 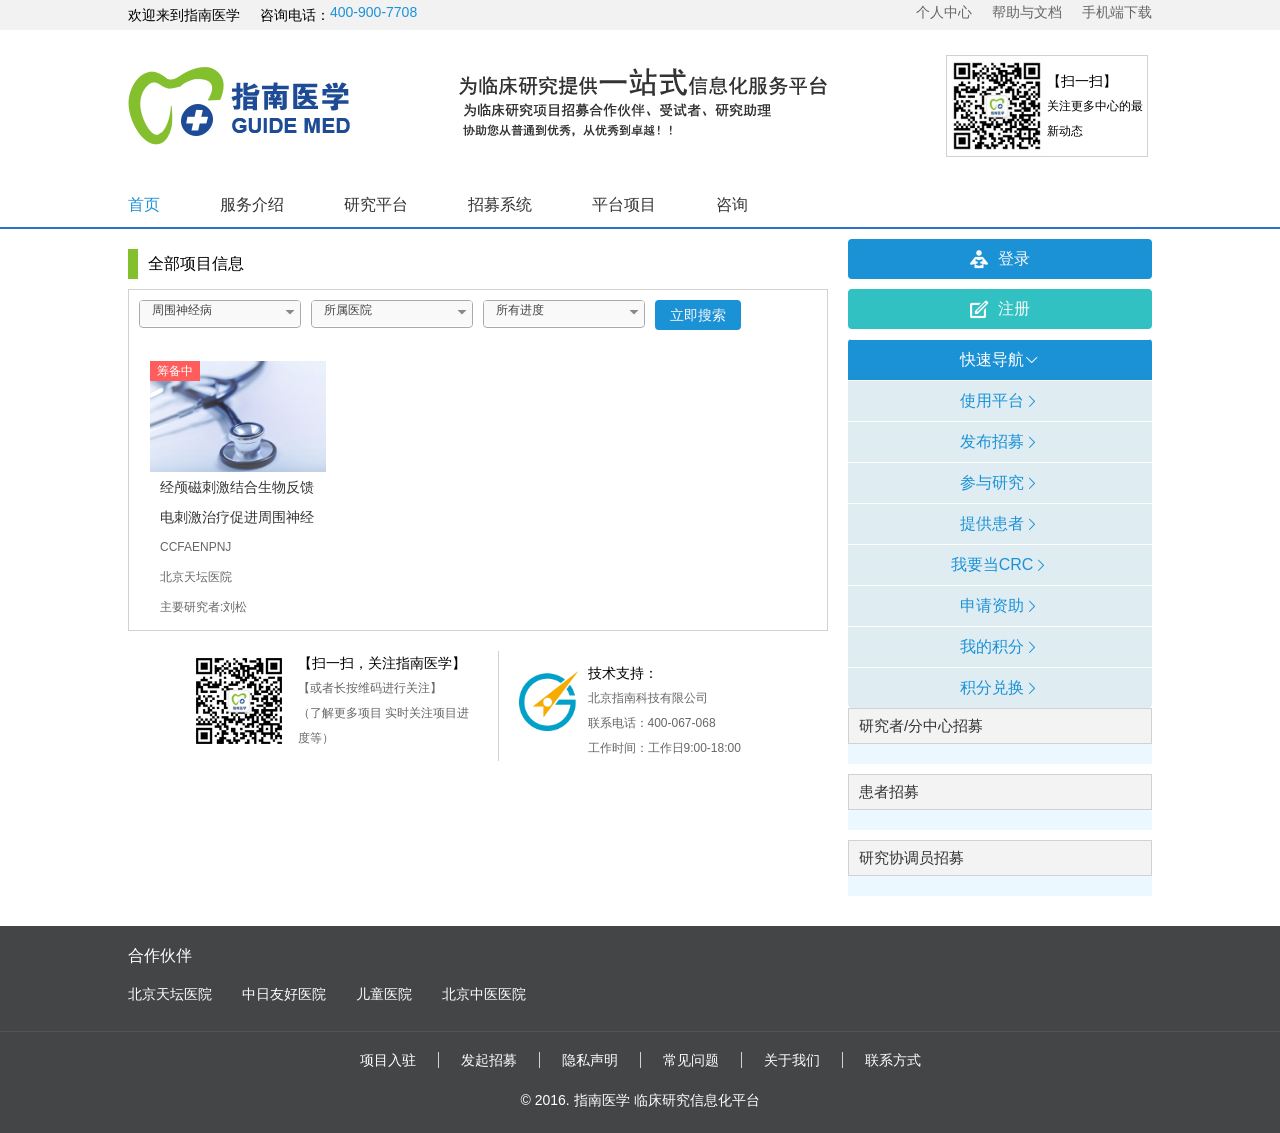 I want to click on 使用平台, so click(x=1000, y=400).